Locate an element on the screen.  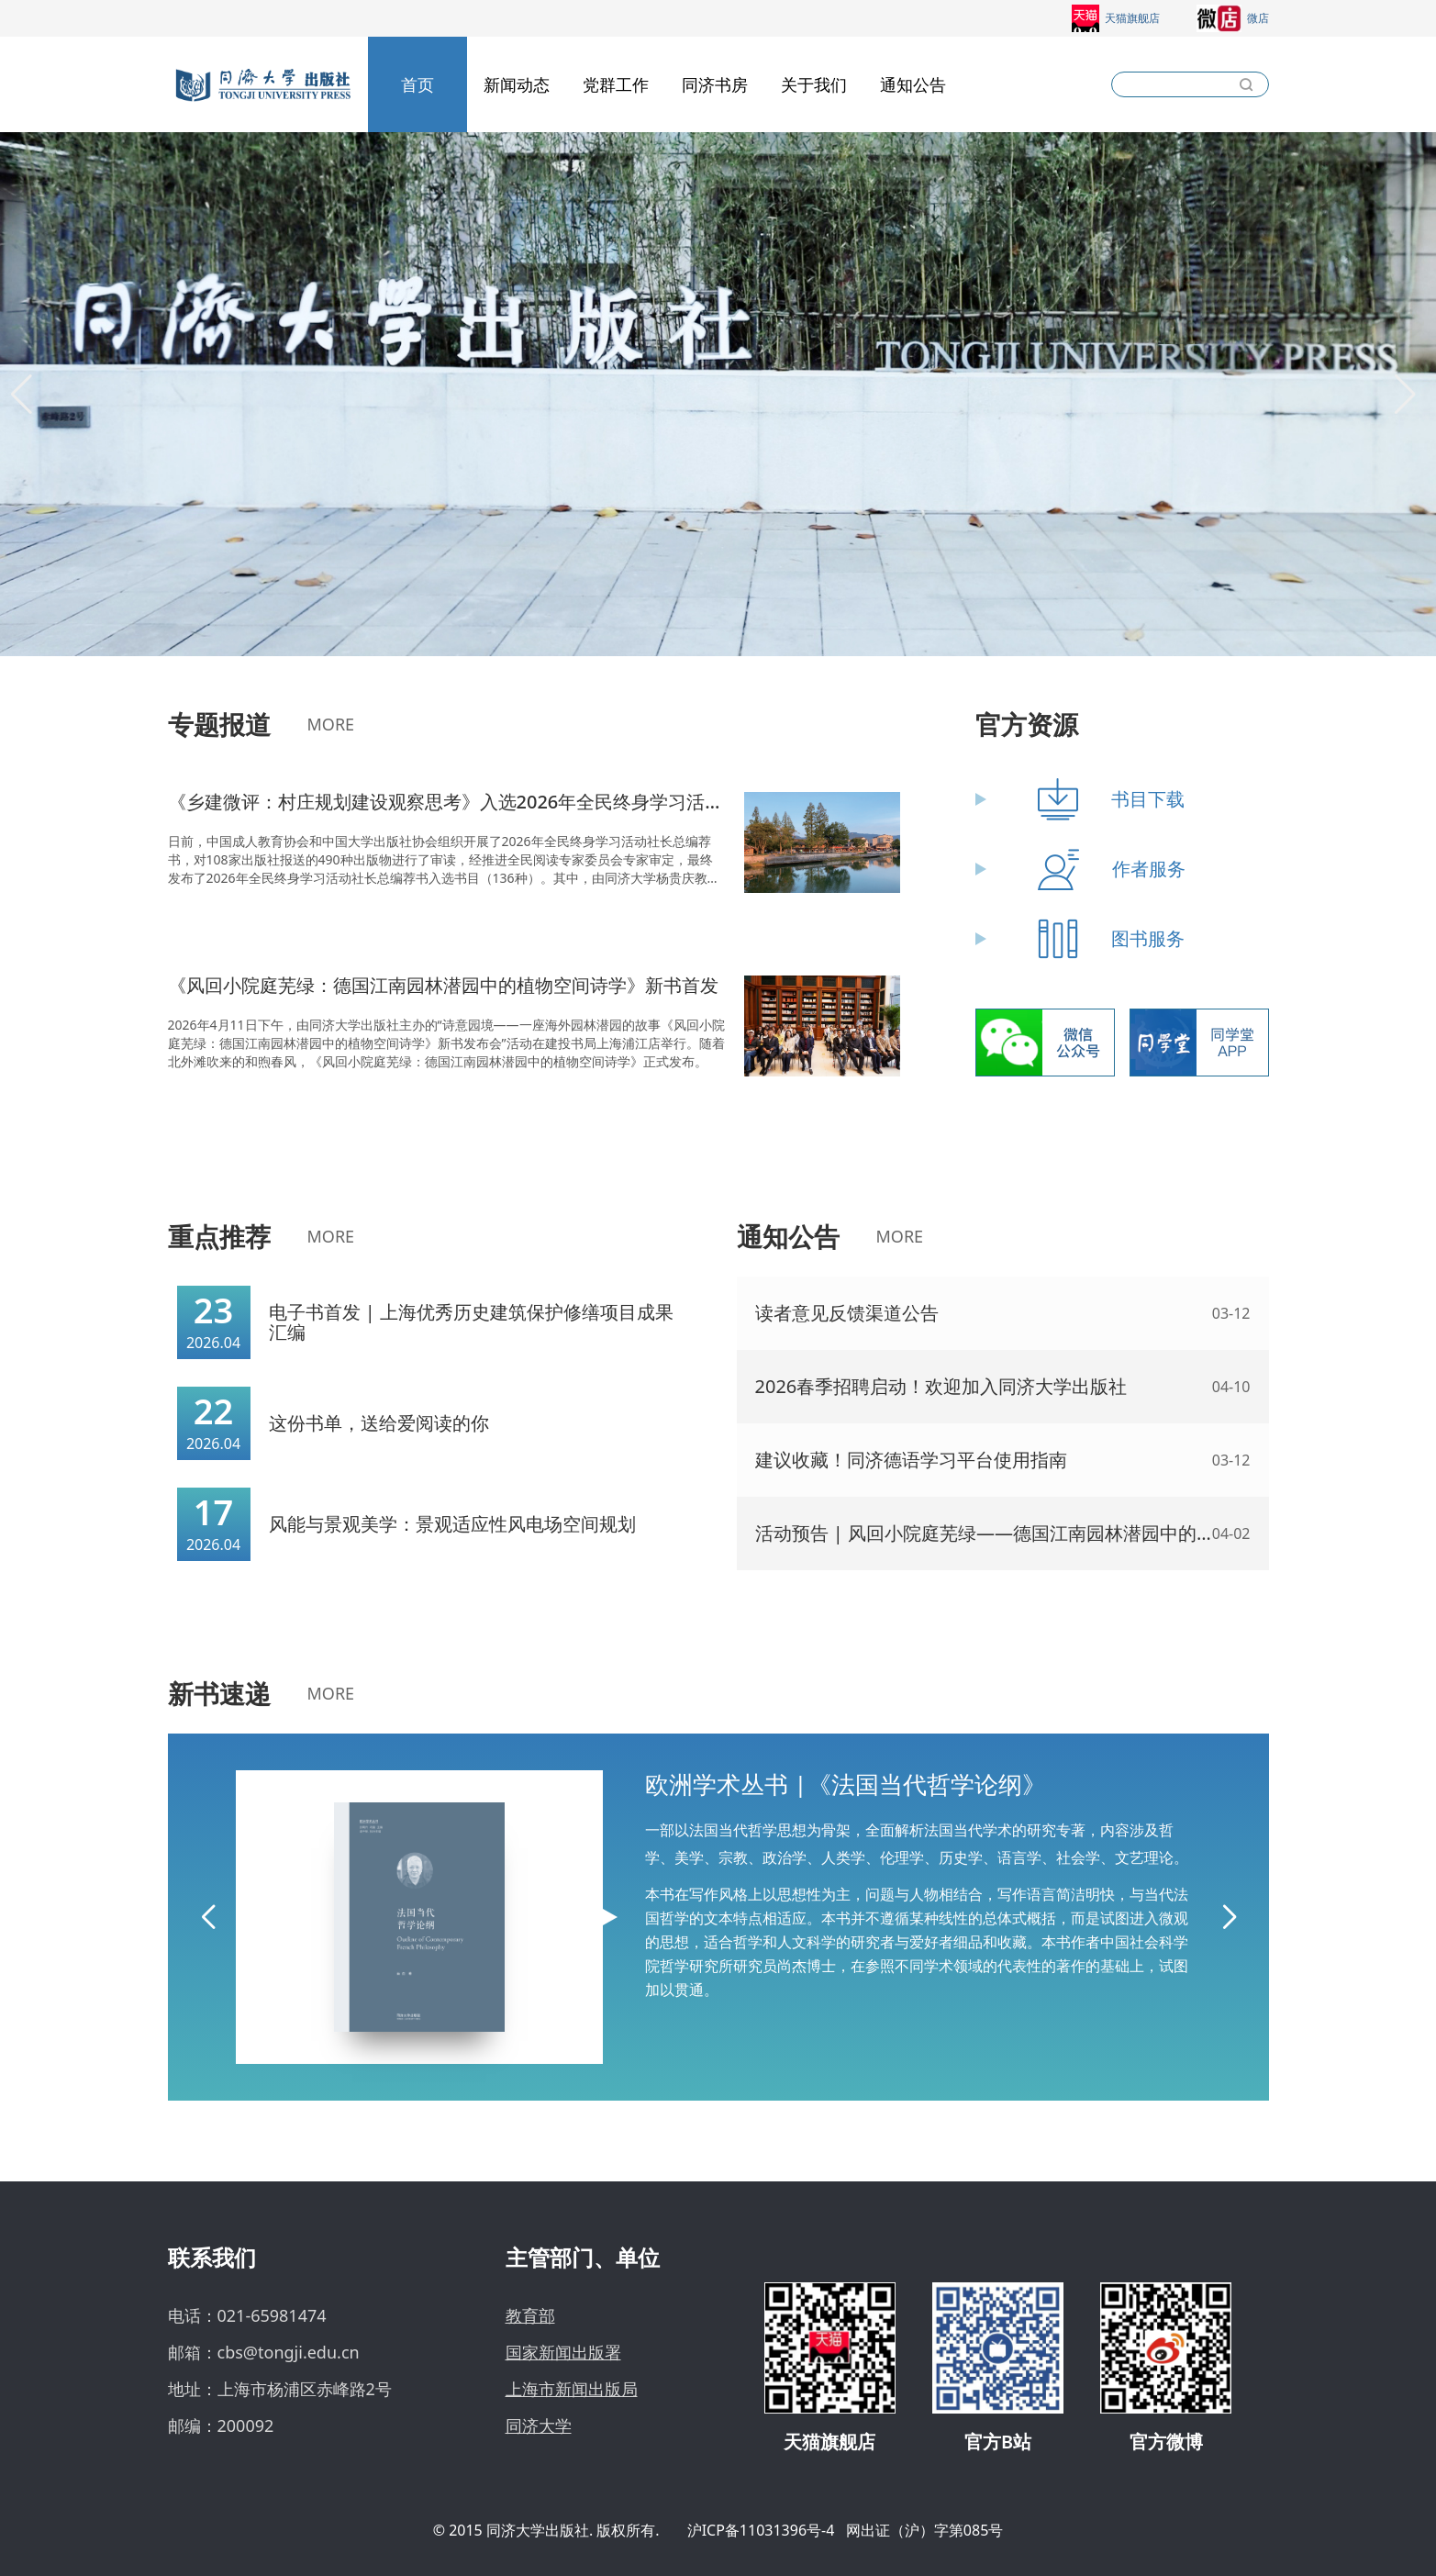
[button] is located at coordinates (21, 394).